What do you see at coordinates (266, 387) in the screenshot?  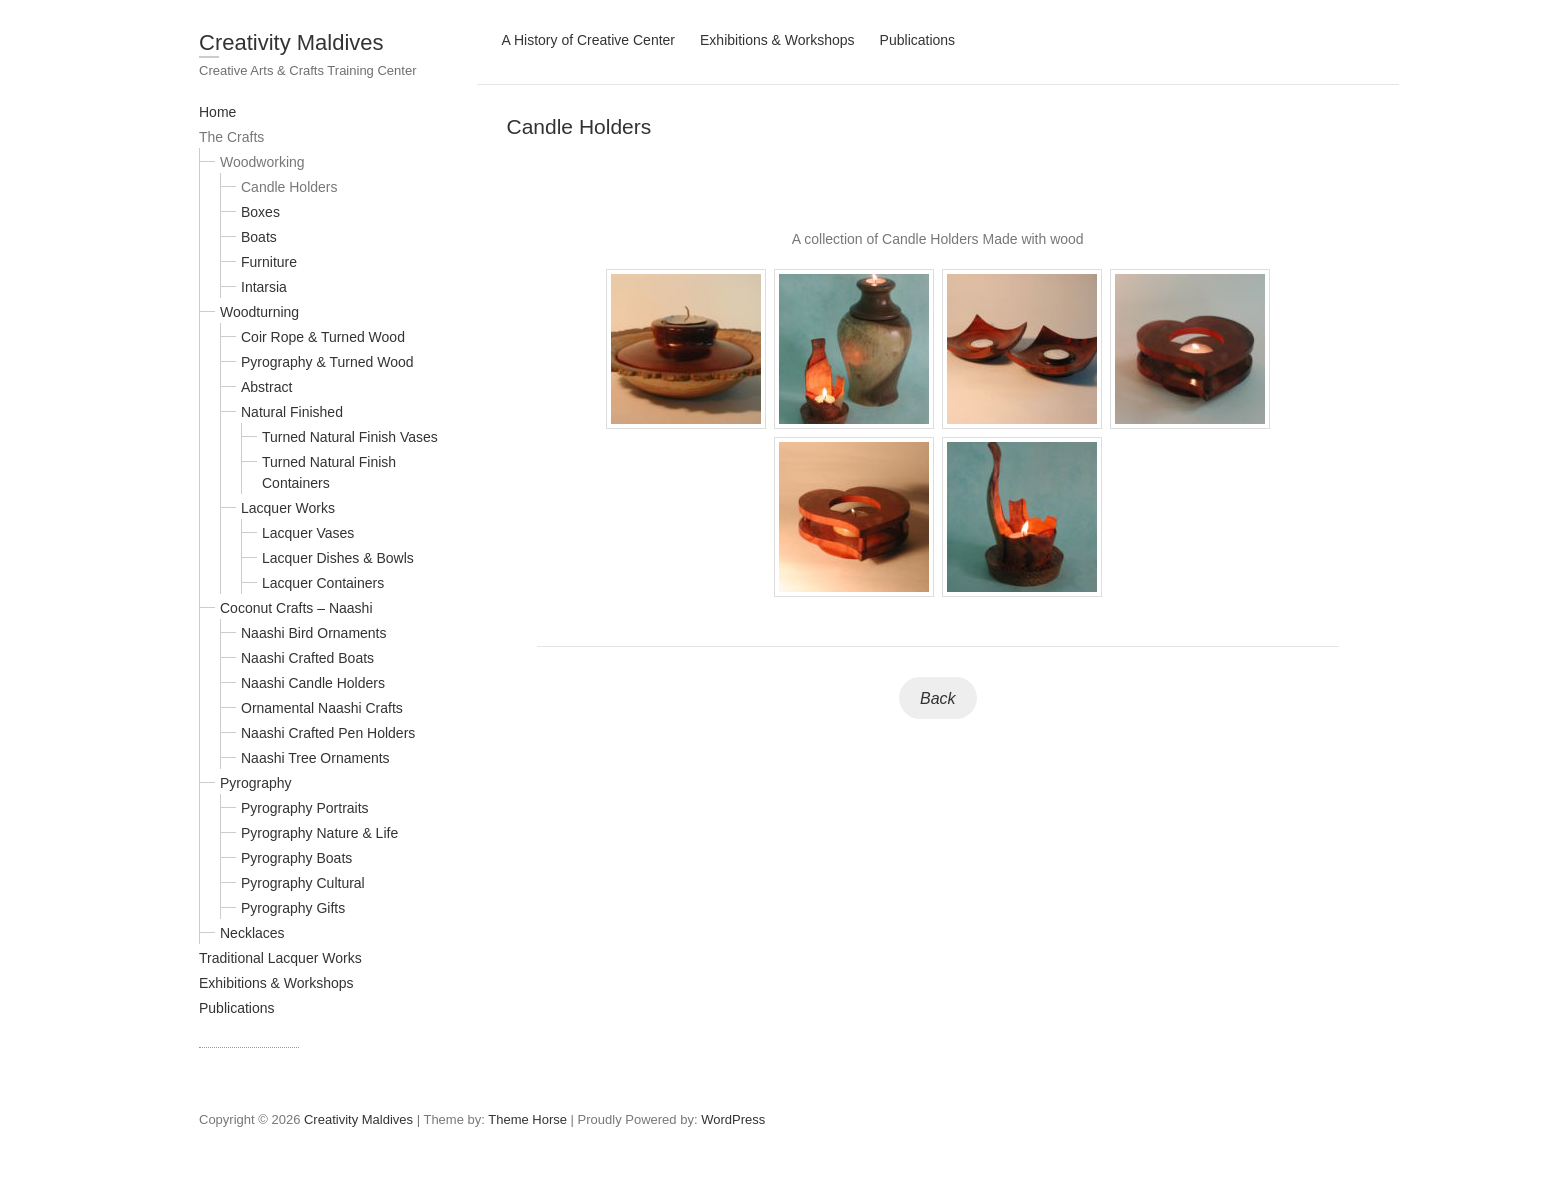 I see `Abstract` at bounding box center [266, 387].